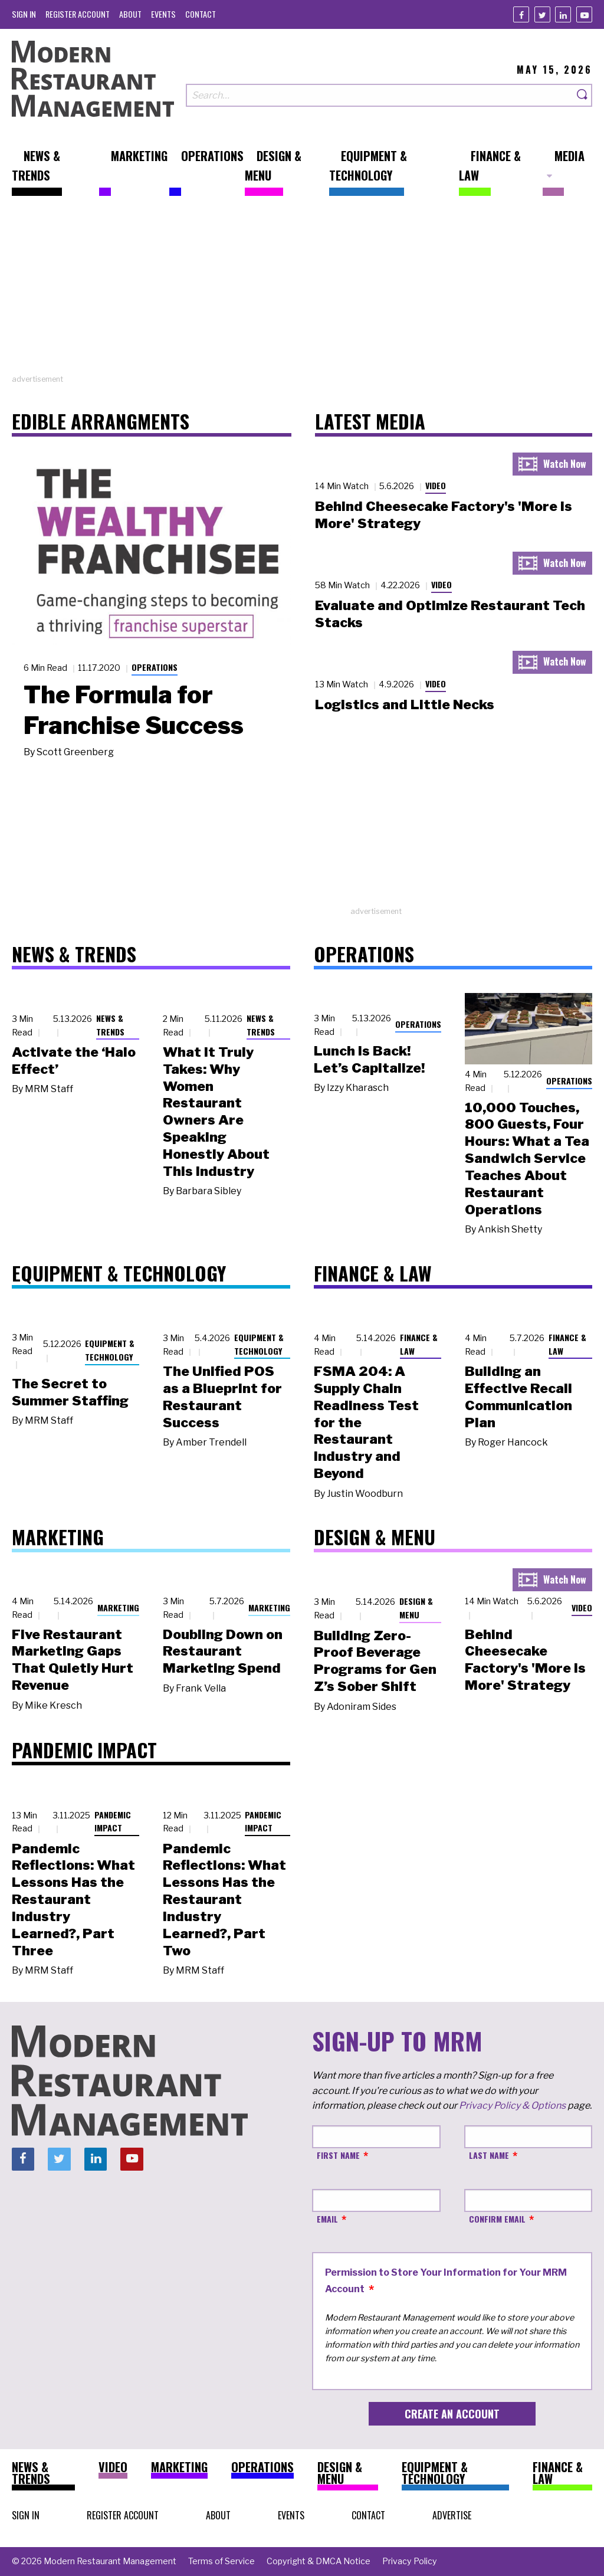 The width and height of the screenshot is (604, 2576). What do you see at coordinates (419, 1344) in the screenshot?
I see `Finance & Law` at bounding box center [419, 1344].